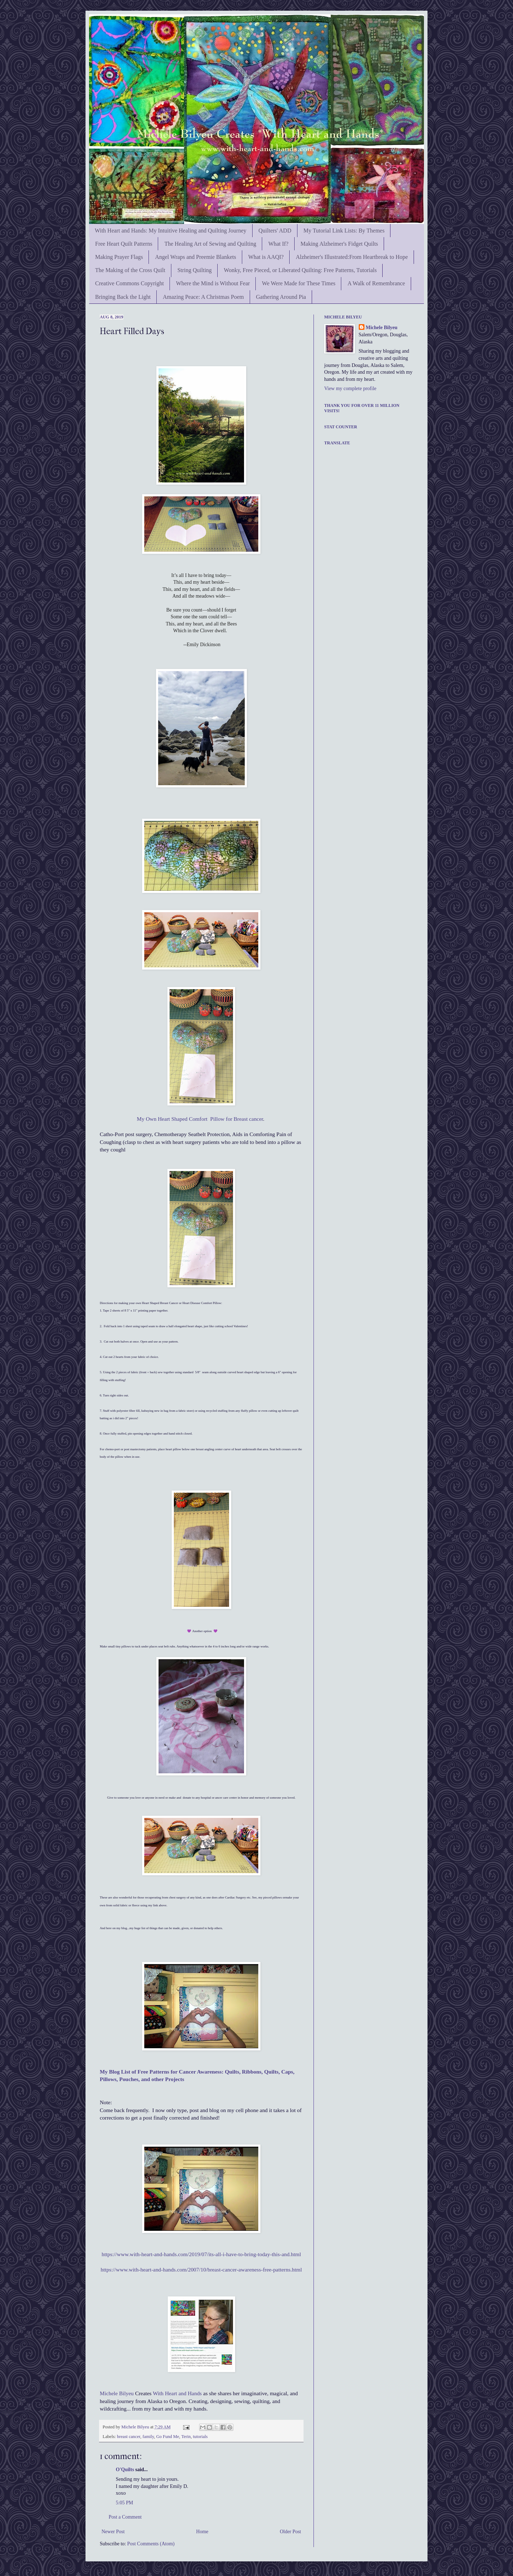  I want to click on String Quilting, so click(194, 270).